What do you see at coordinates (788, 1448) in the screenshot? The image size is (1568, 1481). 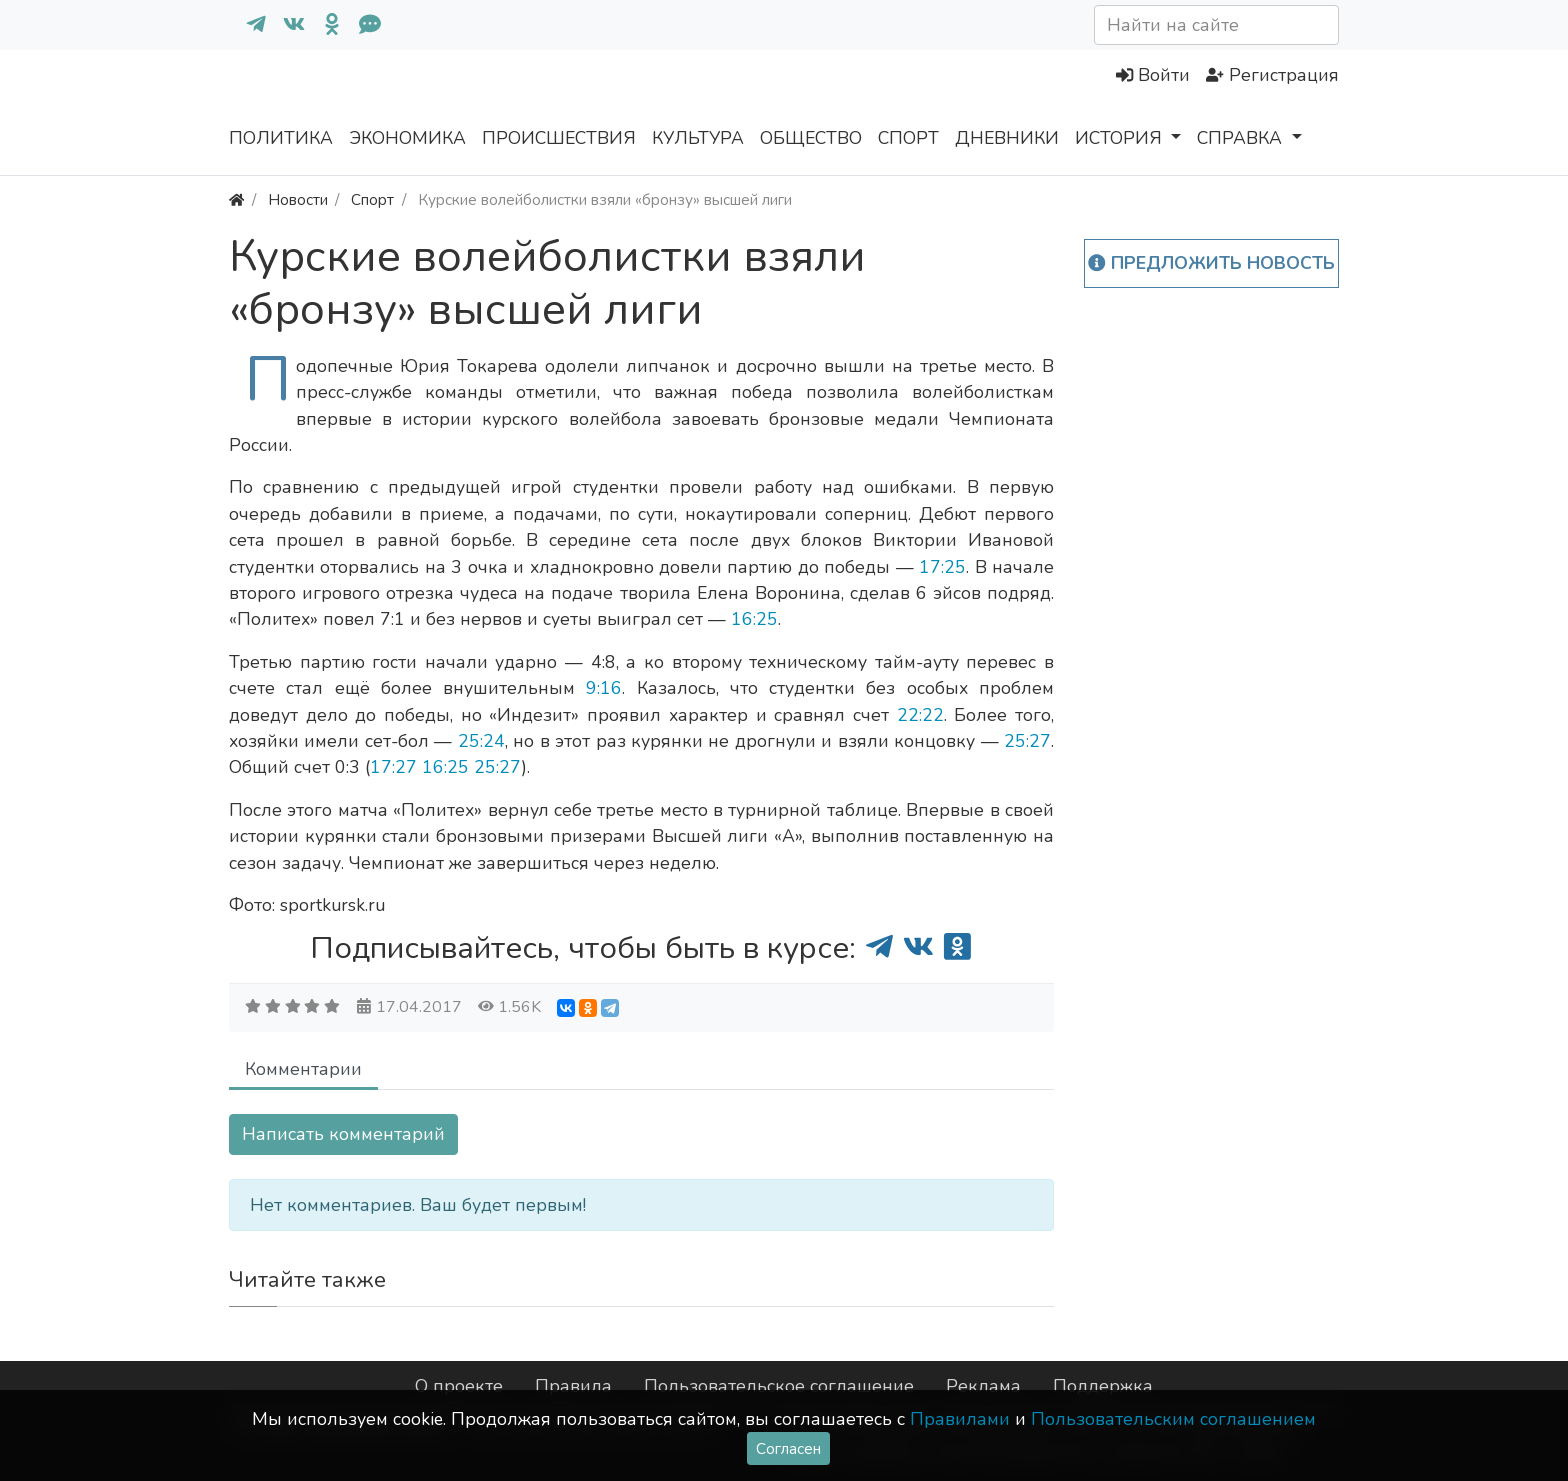 I see `Согласен` at bounding box center [788, 1448].